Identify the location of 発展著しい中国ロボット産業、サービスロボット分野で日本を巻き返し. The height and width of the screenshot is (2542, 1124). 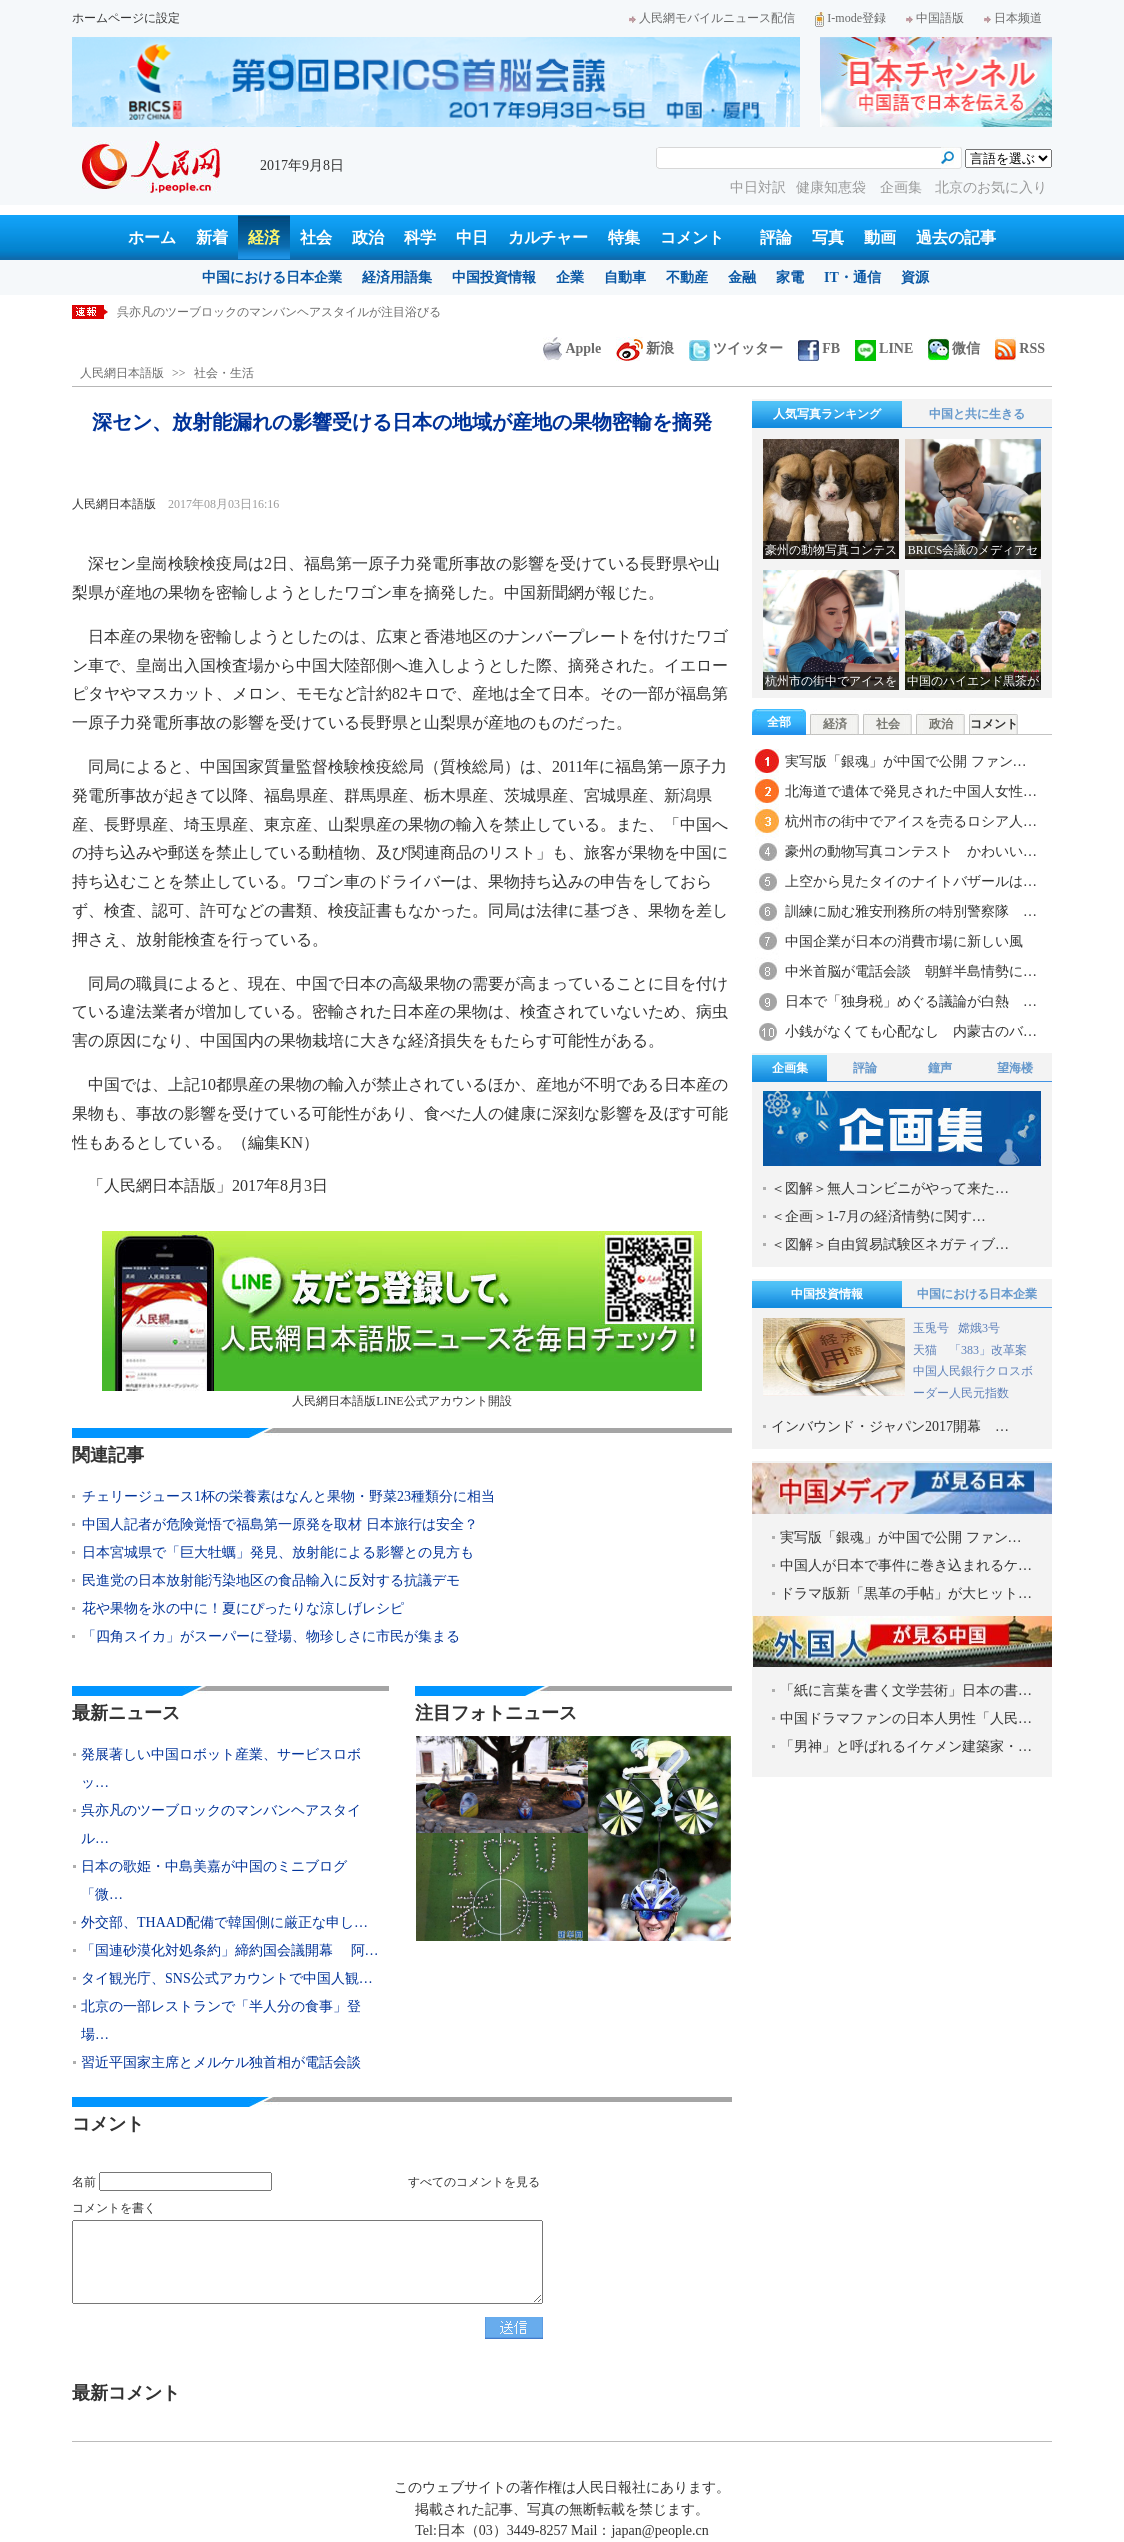
(309, 312).